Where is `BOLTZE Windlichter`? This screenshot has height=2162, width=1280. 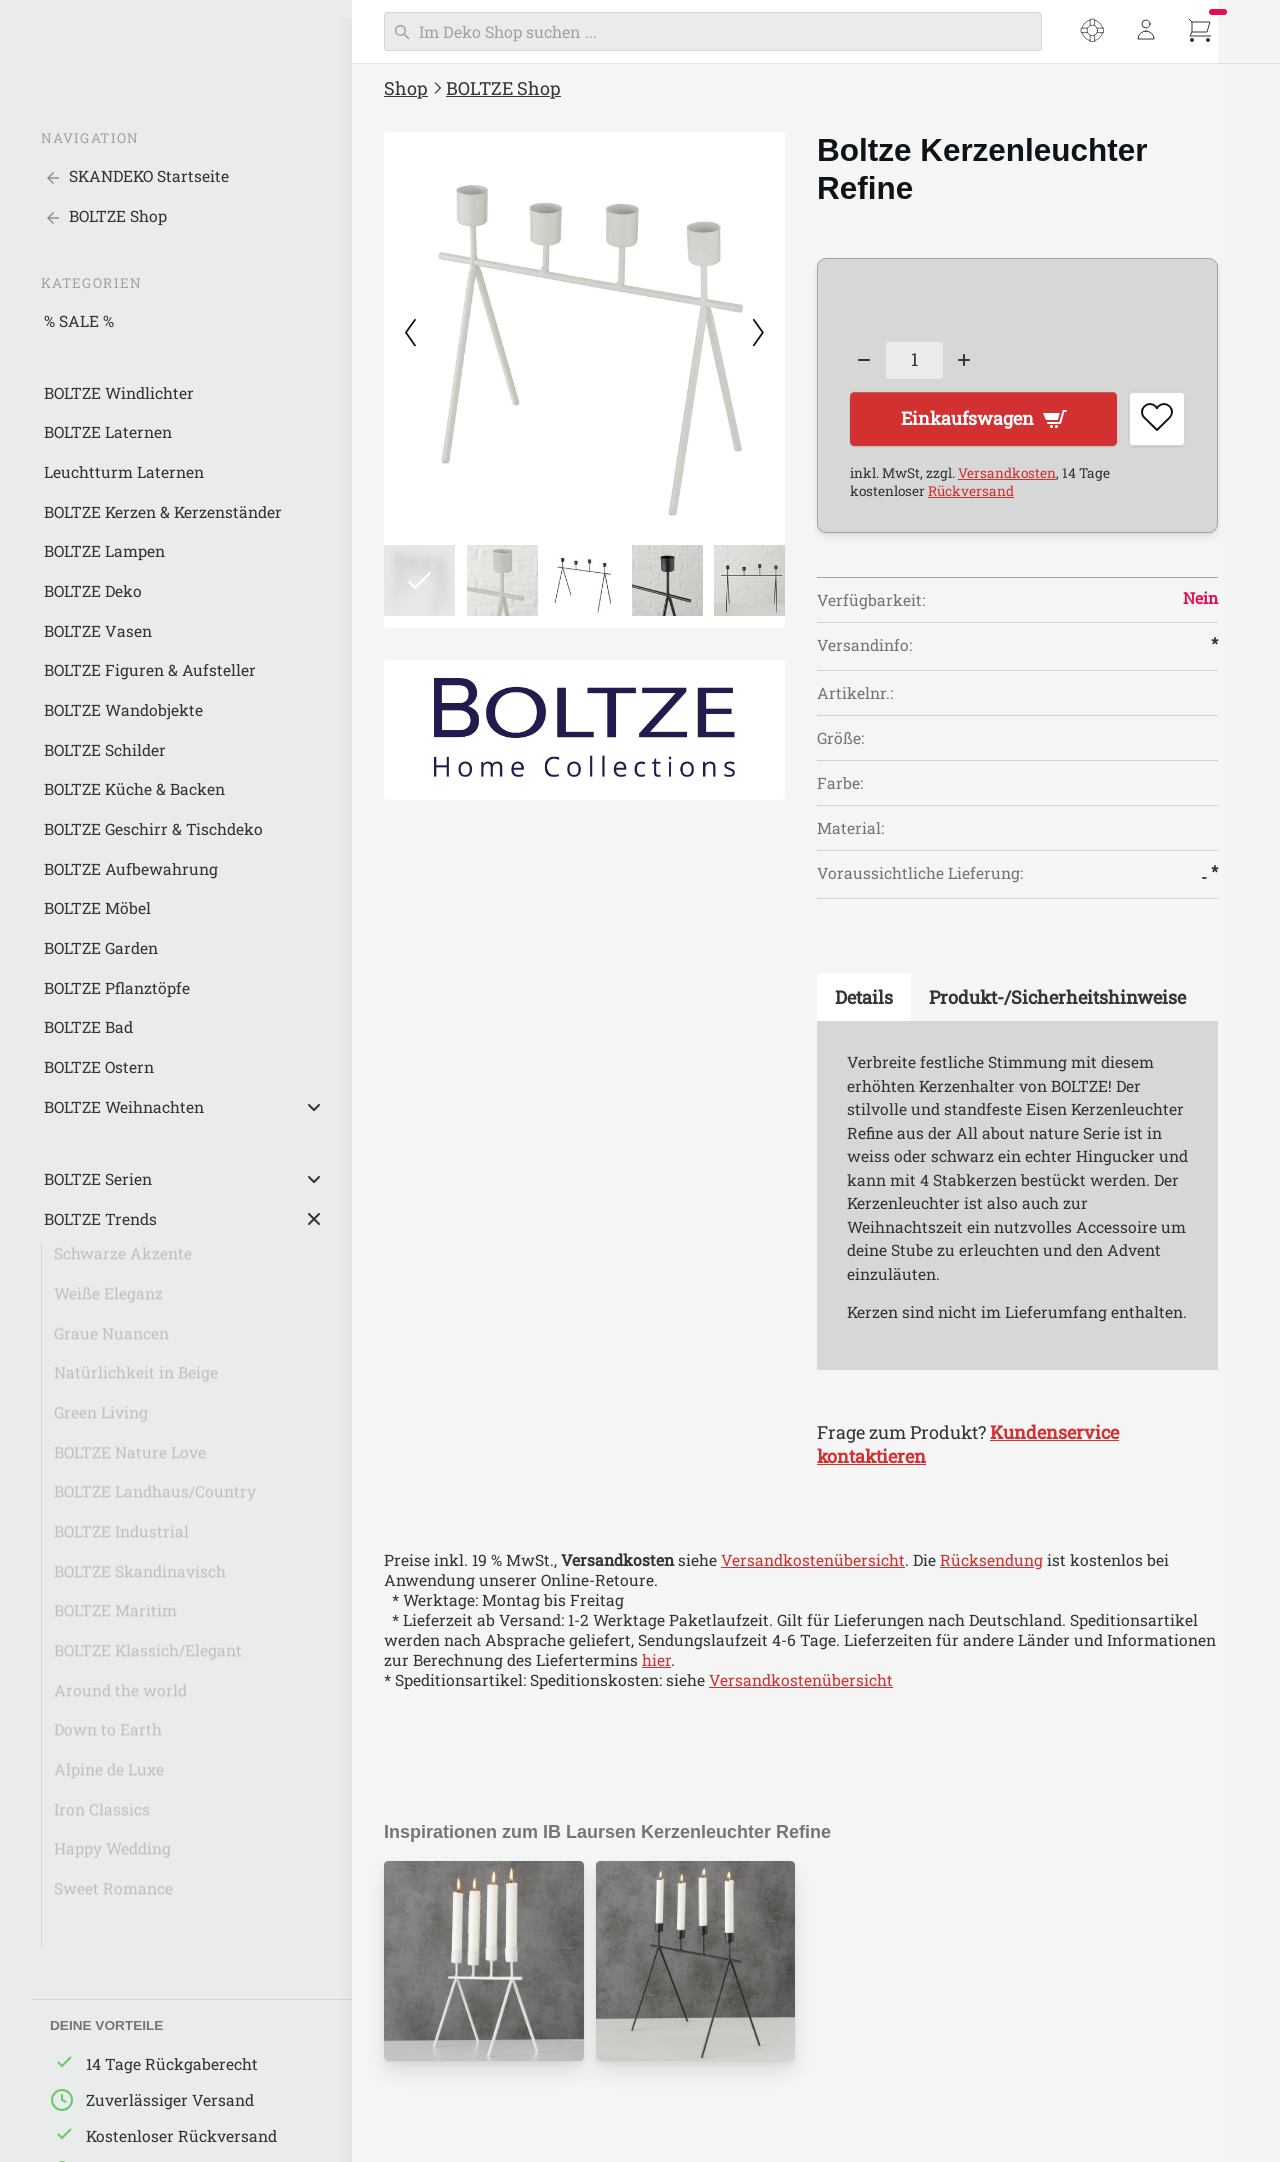
BOLTZE Windlichter is located at coordinates (119, 393).